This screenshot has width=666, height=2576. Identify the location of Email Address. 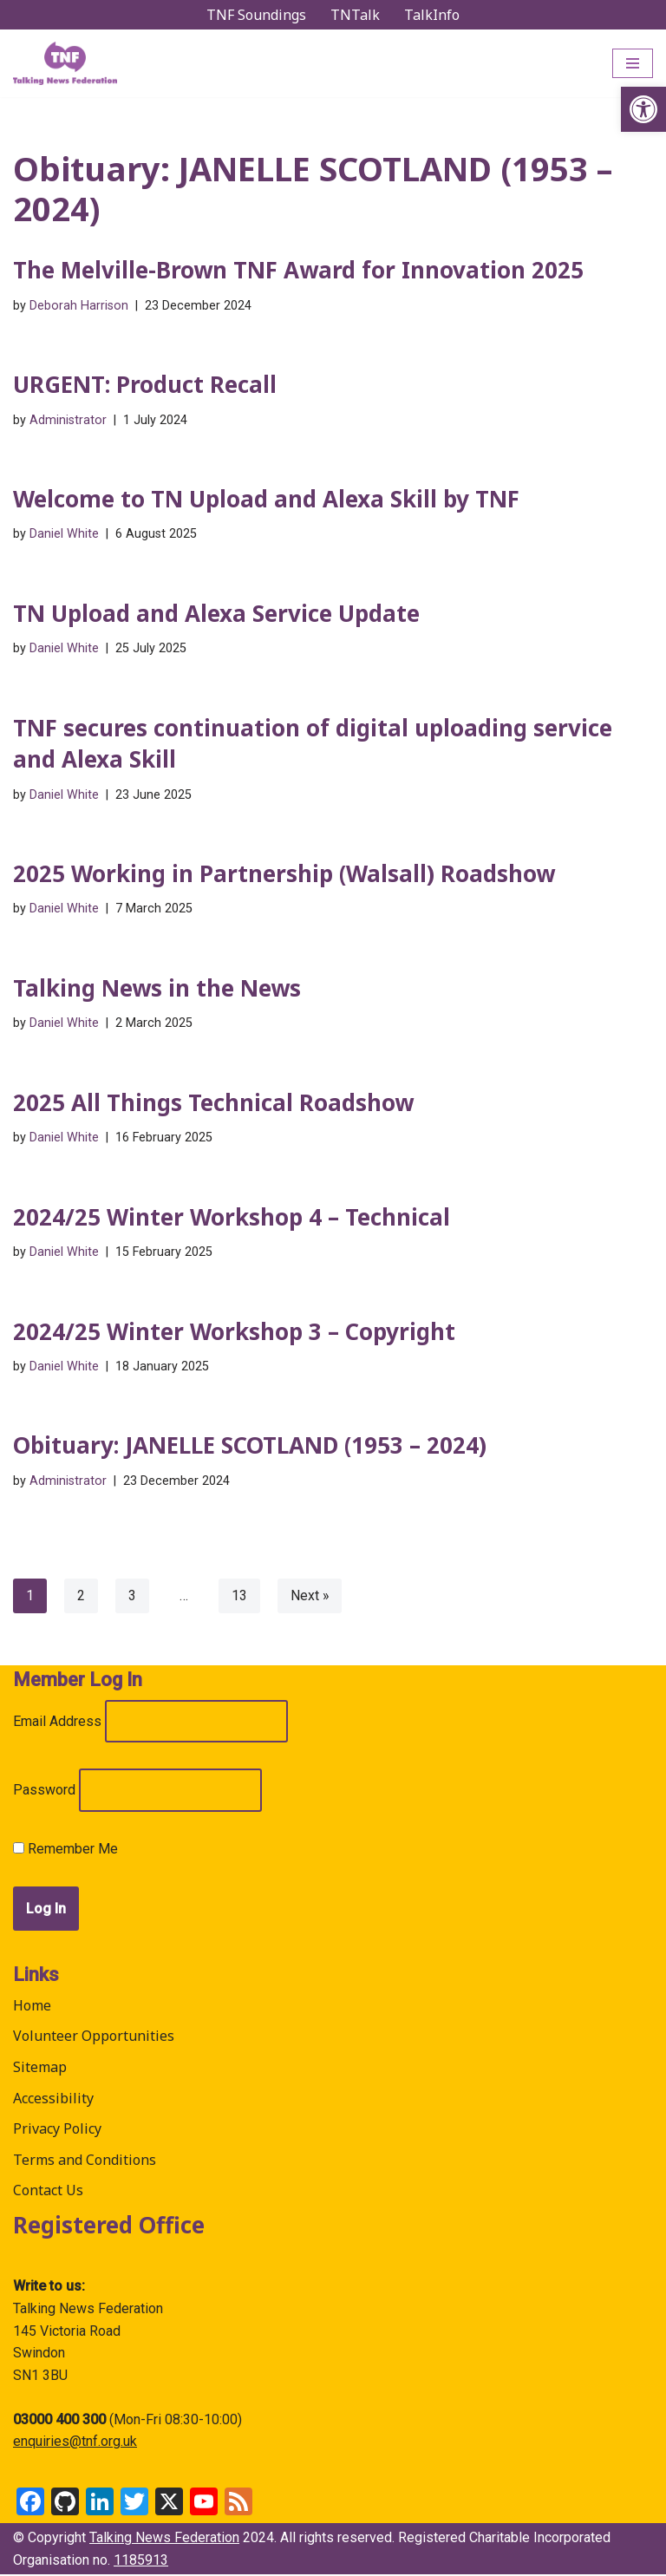
(57, 1723).